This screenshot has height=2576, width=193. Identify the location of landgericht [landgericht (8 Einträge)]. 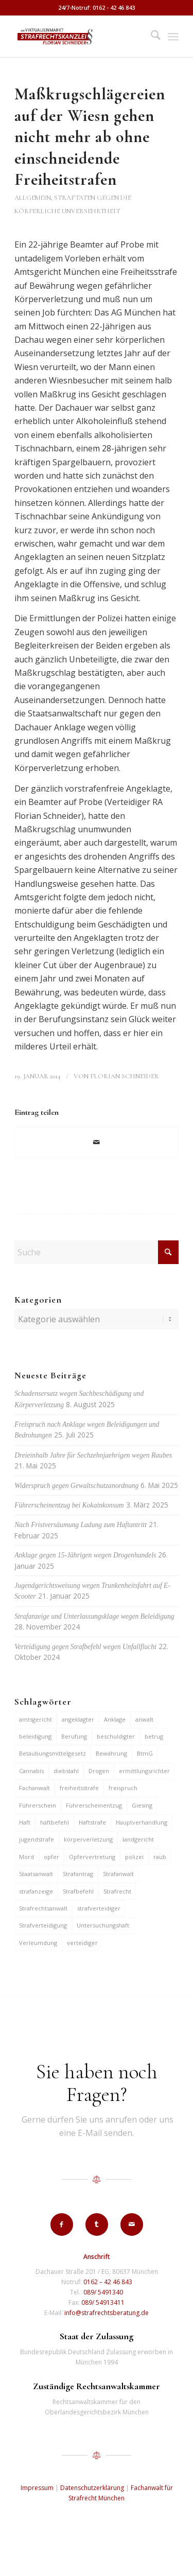
(138, 1839).